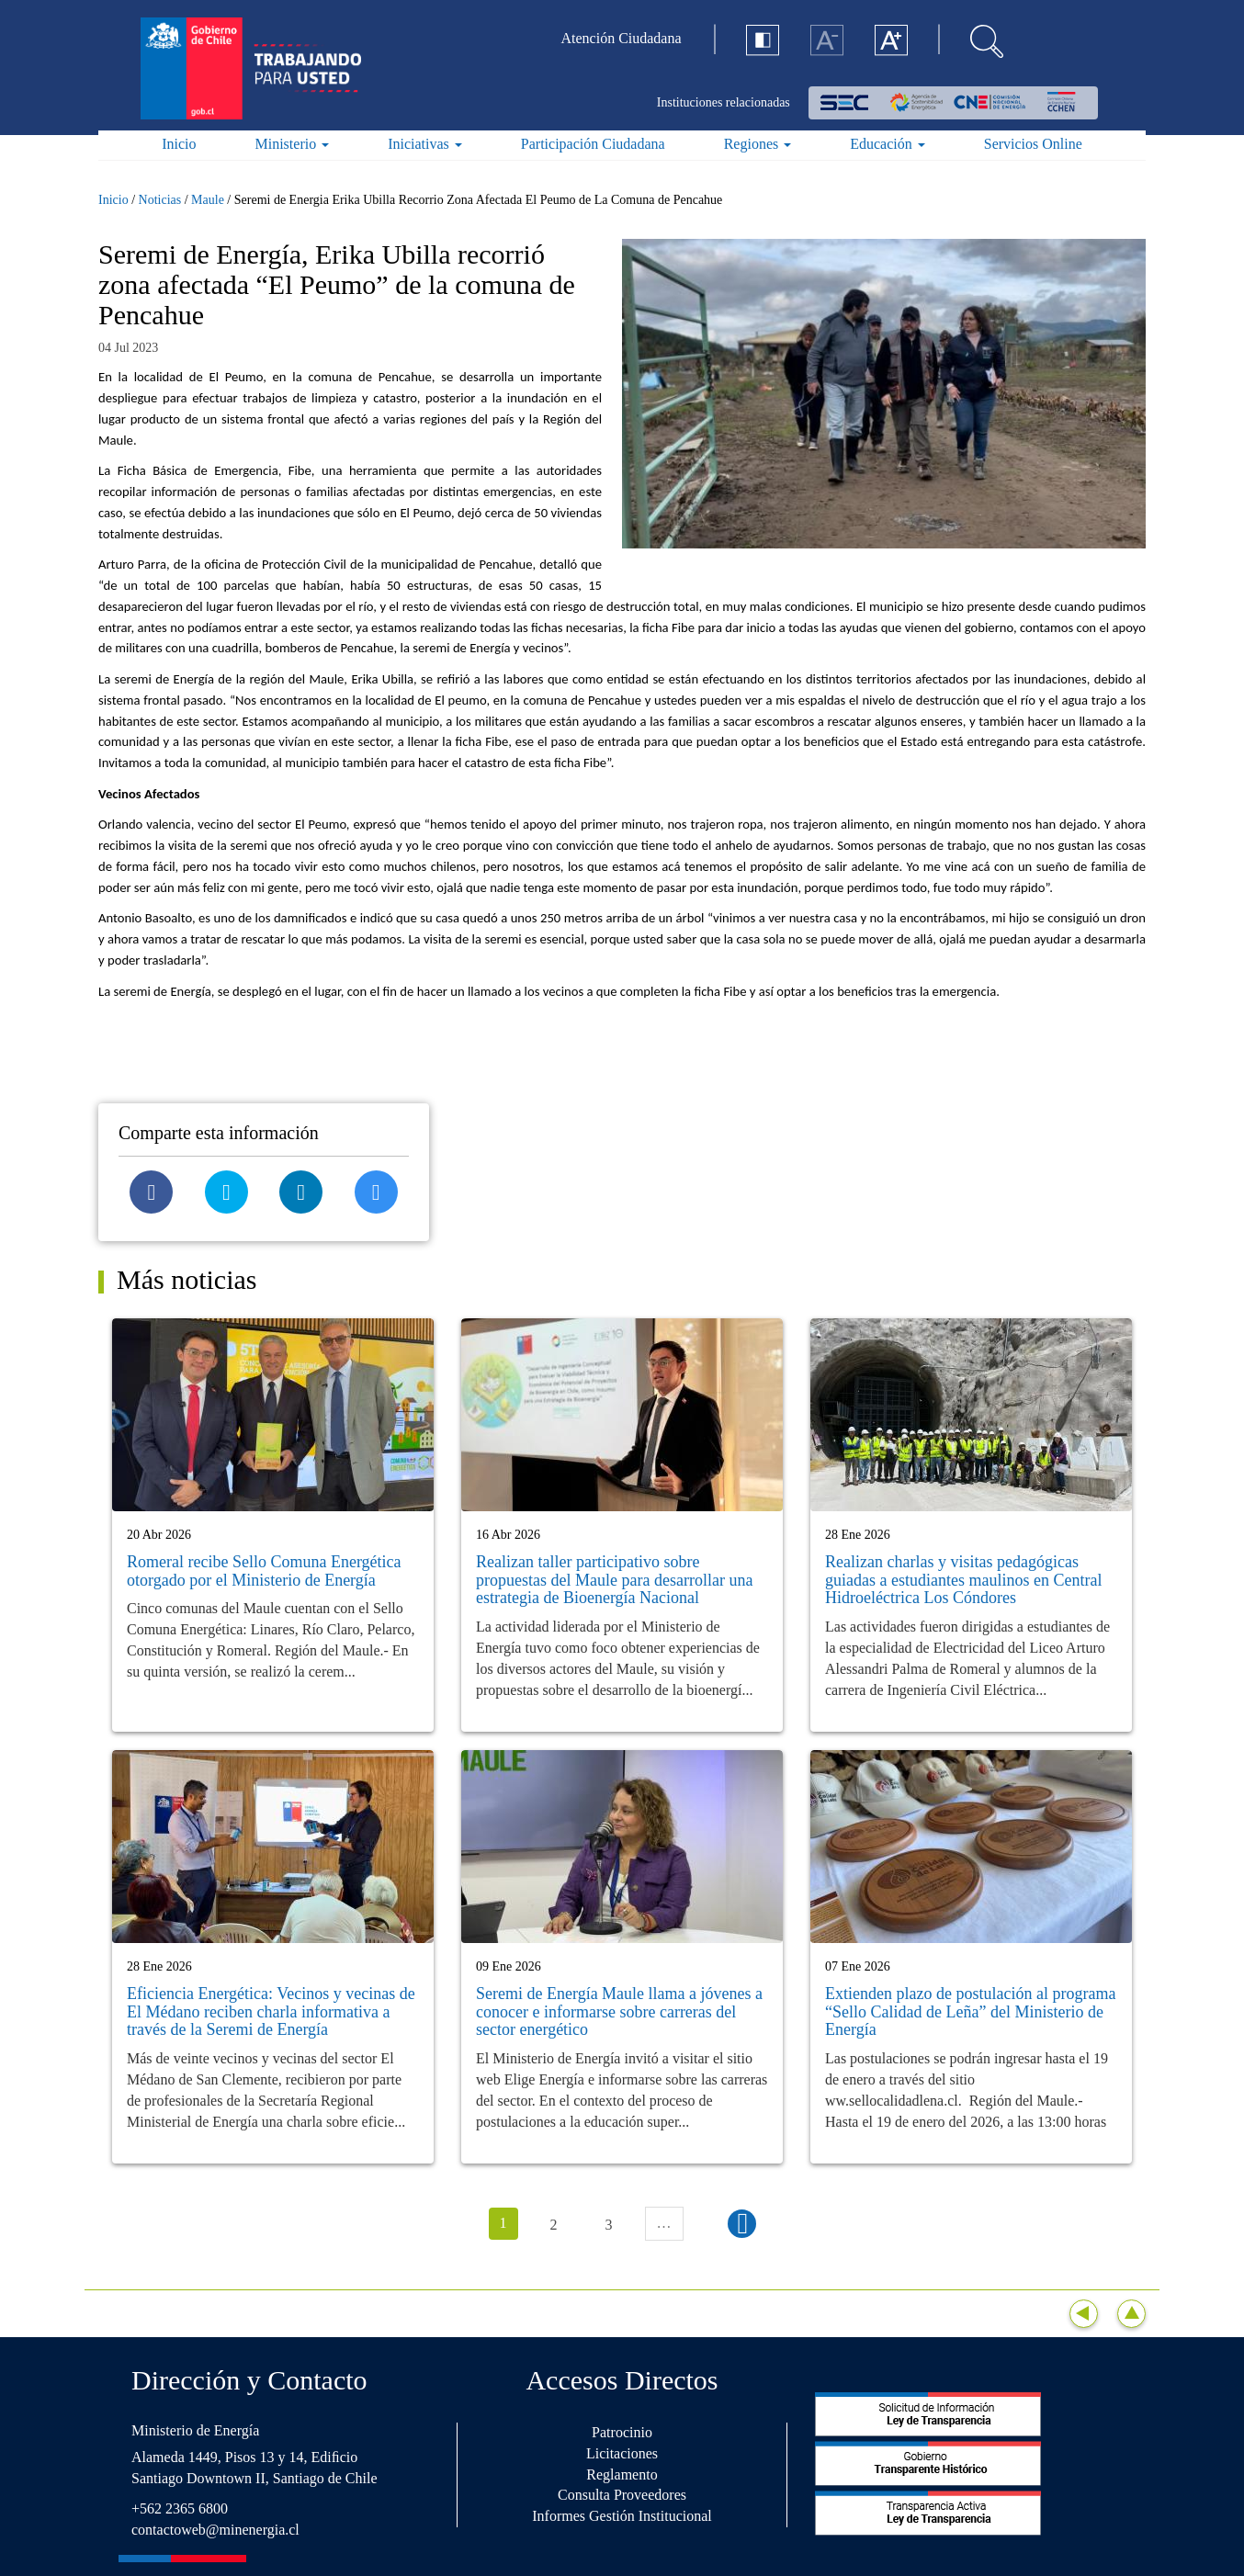 The image size is (1244, 2576). What do you see at coordinates (207, 200) in the screenshot?
I see `Maule` at bounding box center [207, 200].